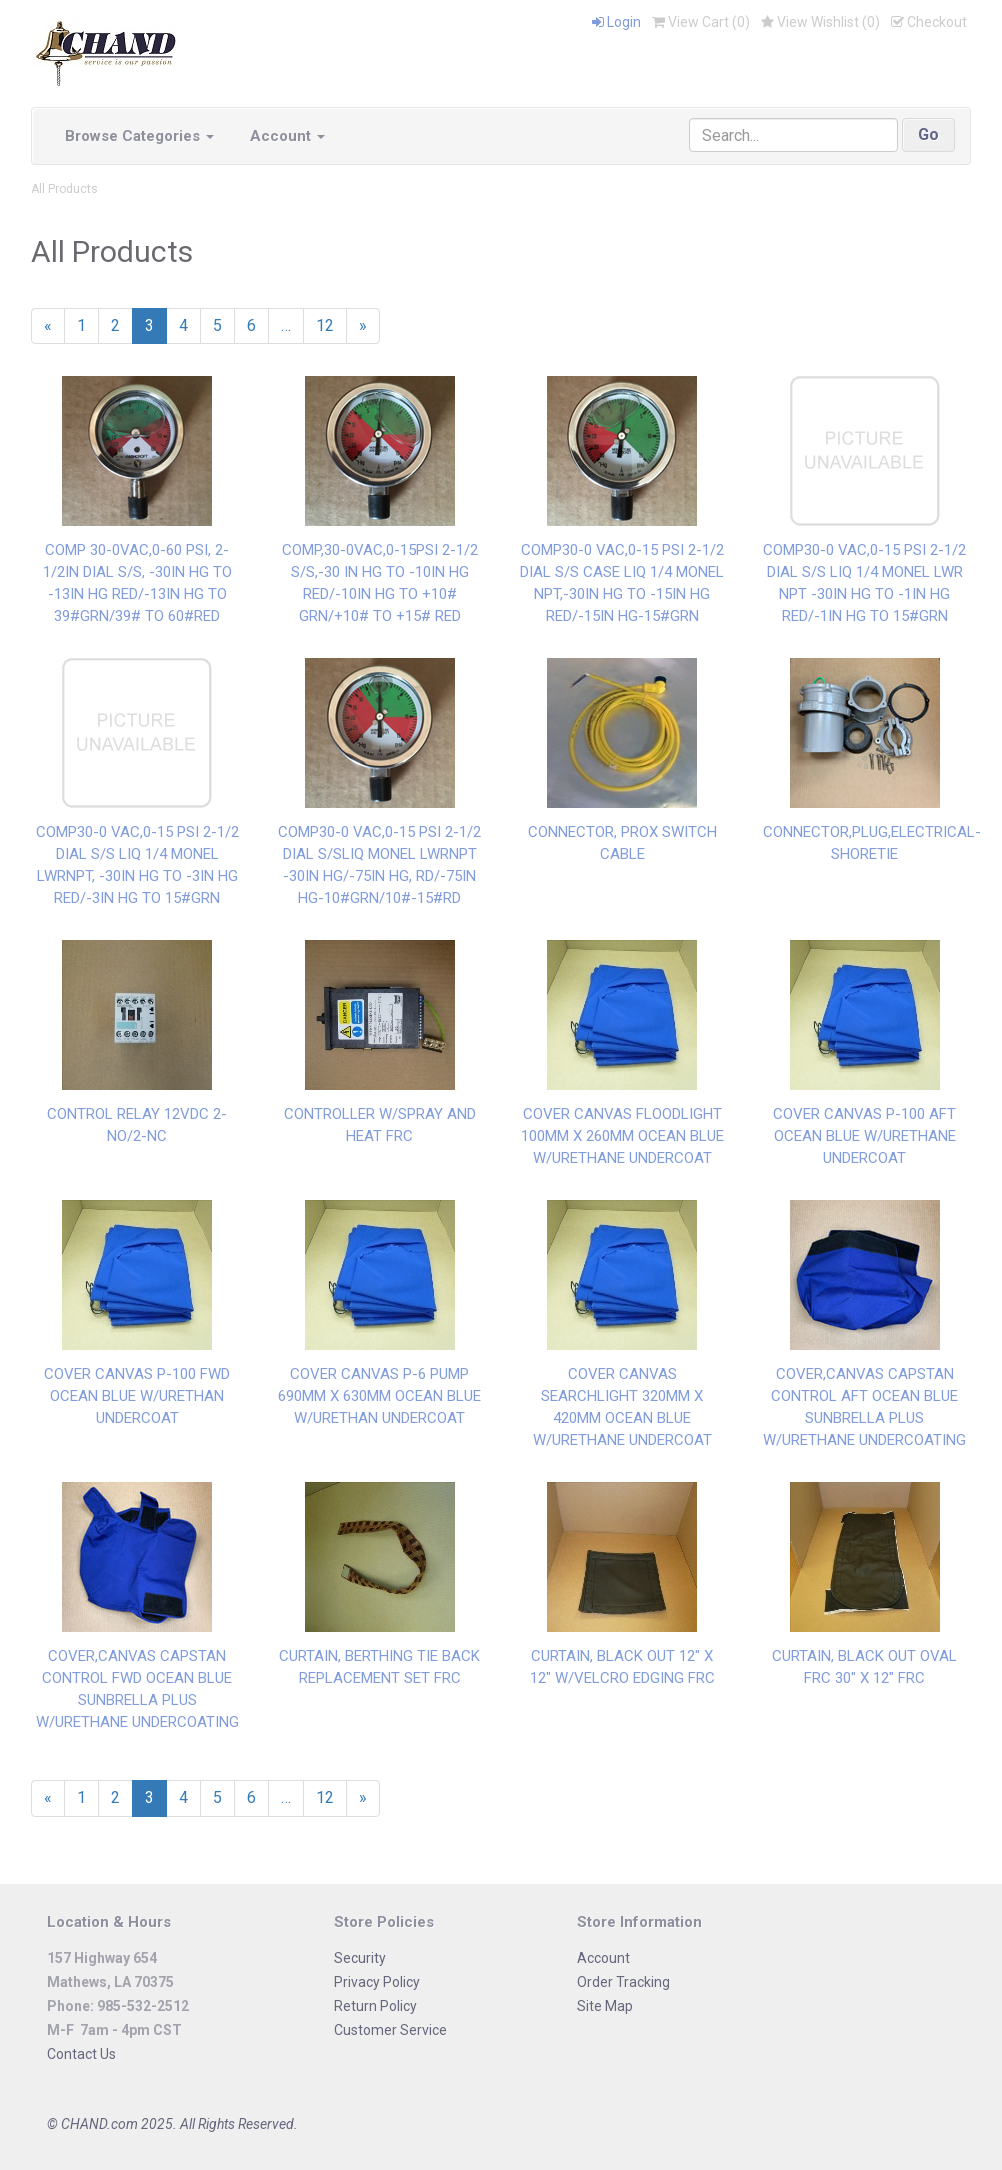 The image size is (1002, 2170). I want to click on 12, so click(325, 325).